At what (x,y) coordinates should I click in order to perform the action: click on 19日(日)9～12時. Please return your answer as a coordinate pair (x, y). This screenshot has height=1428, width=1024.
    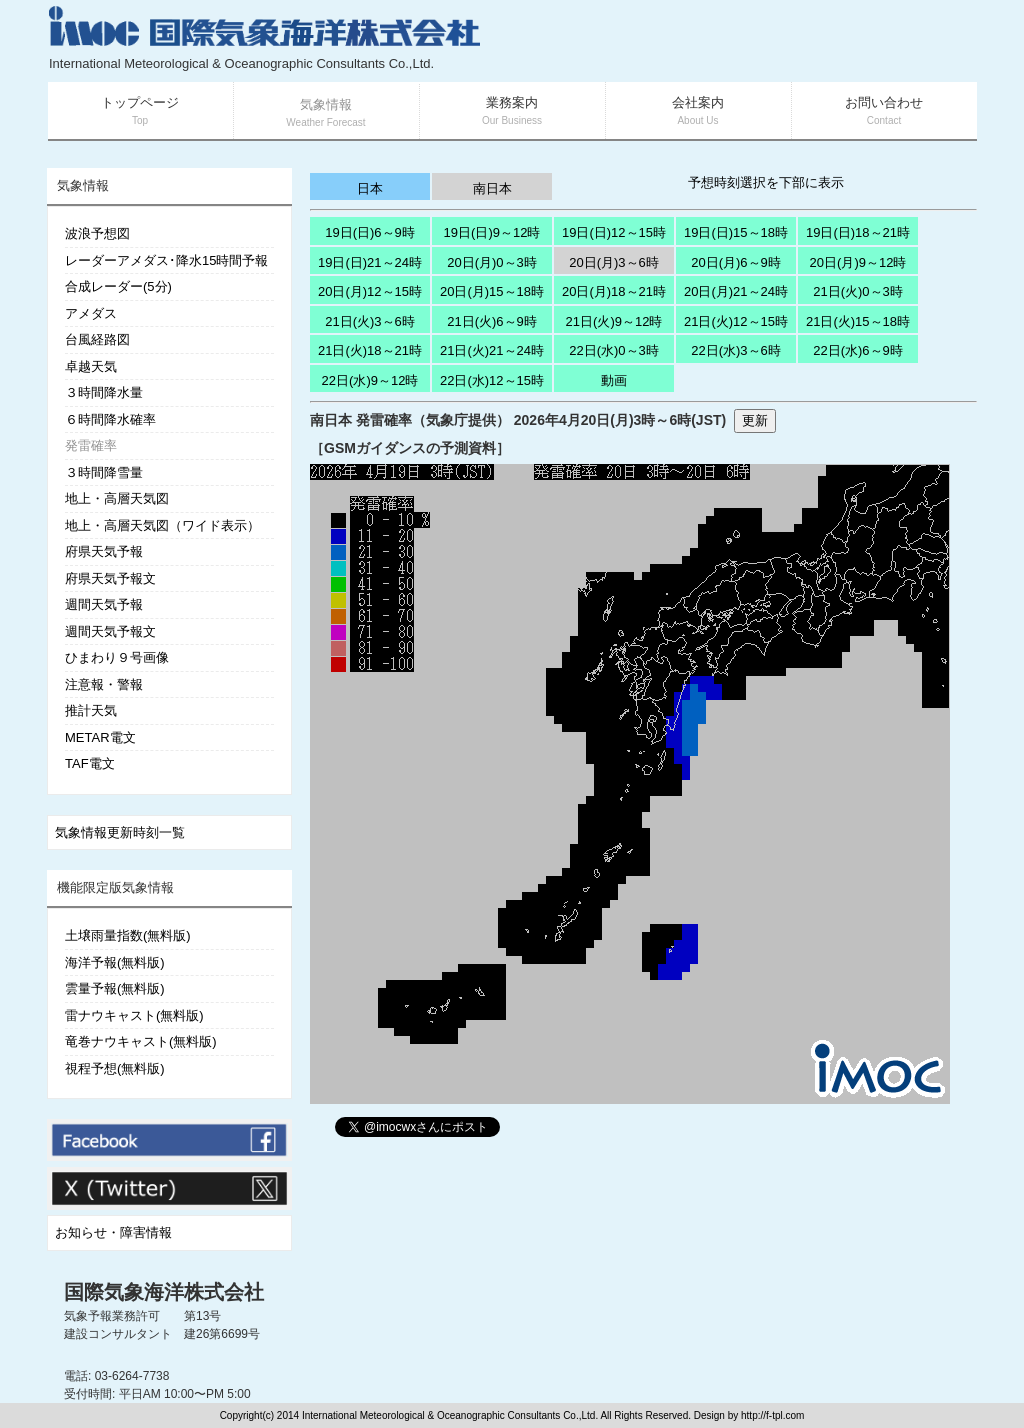
    Looking at the image, I should click on (492, 232).